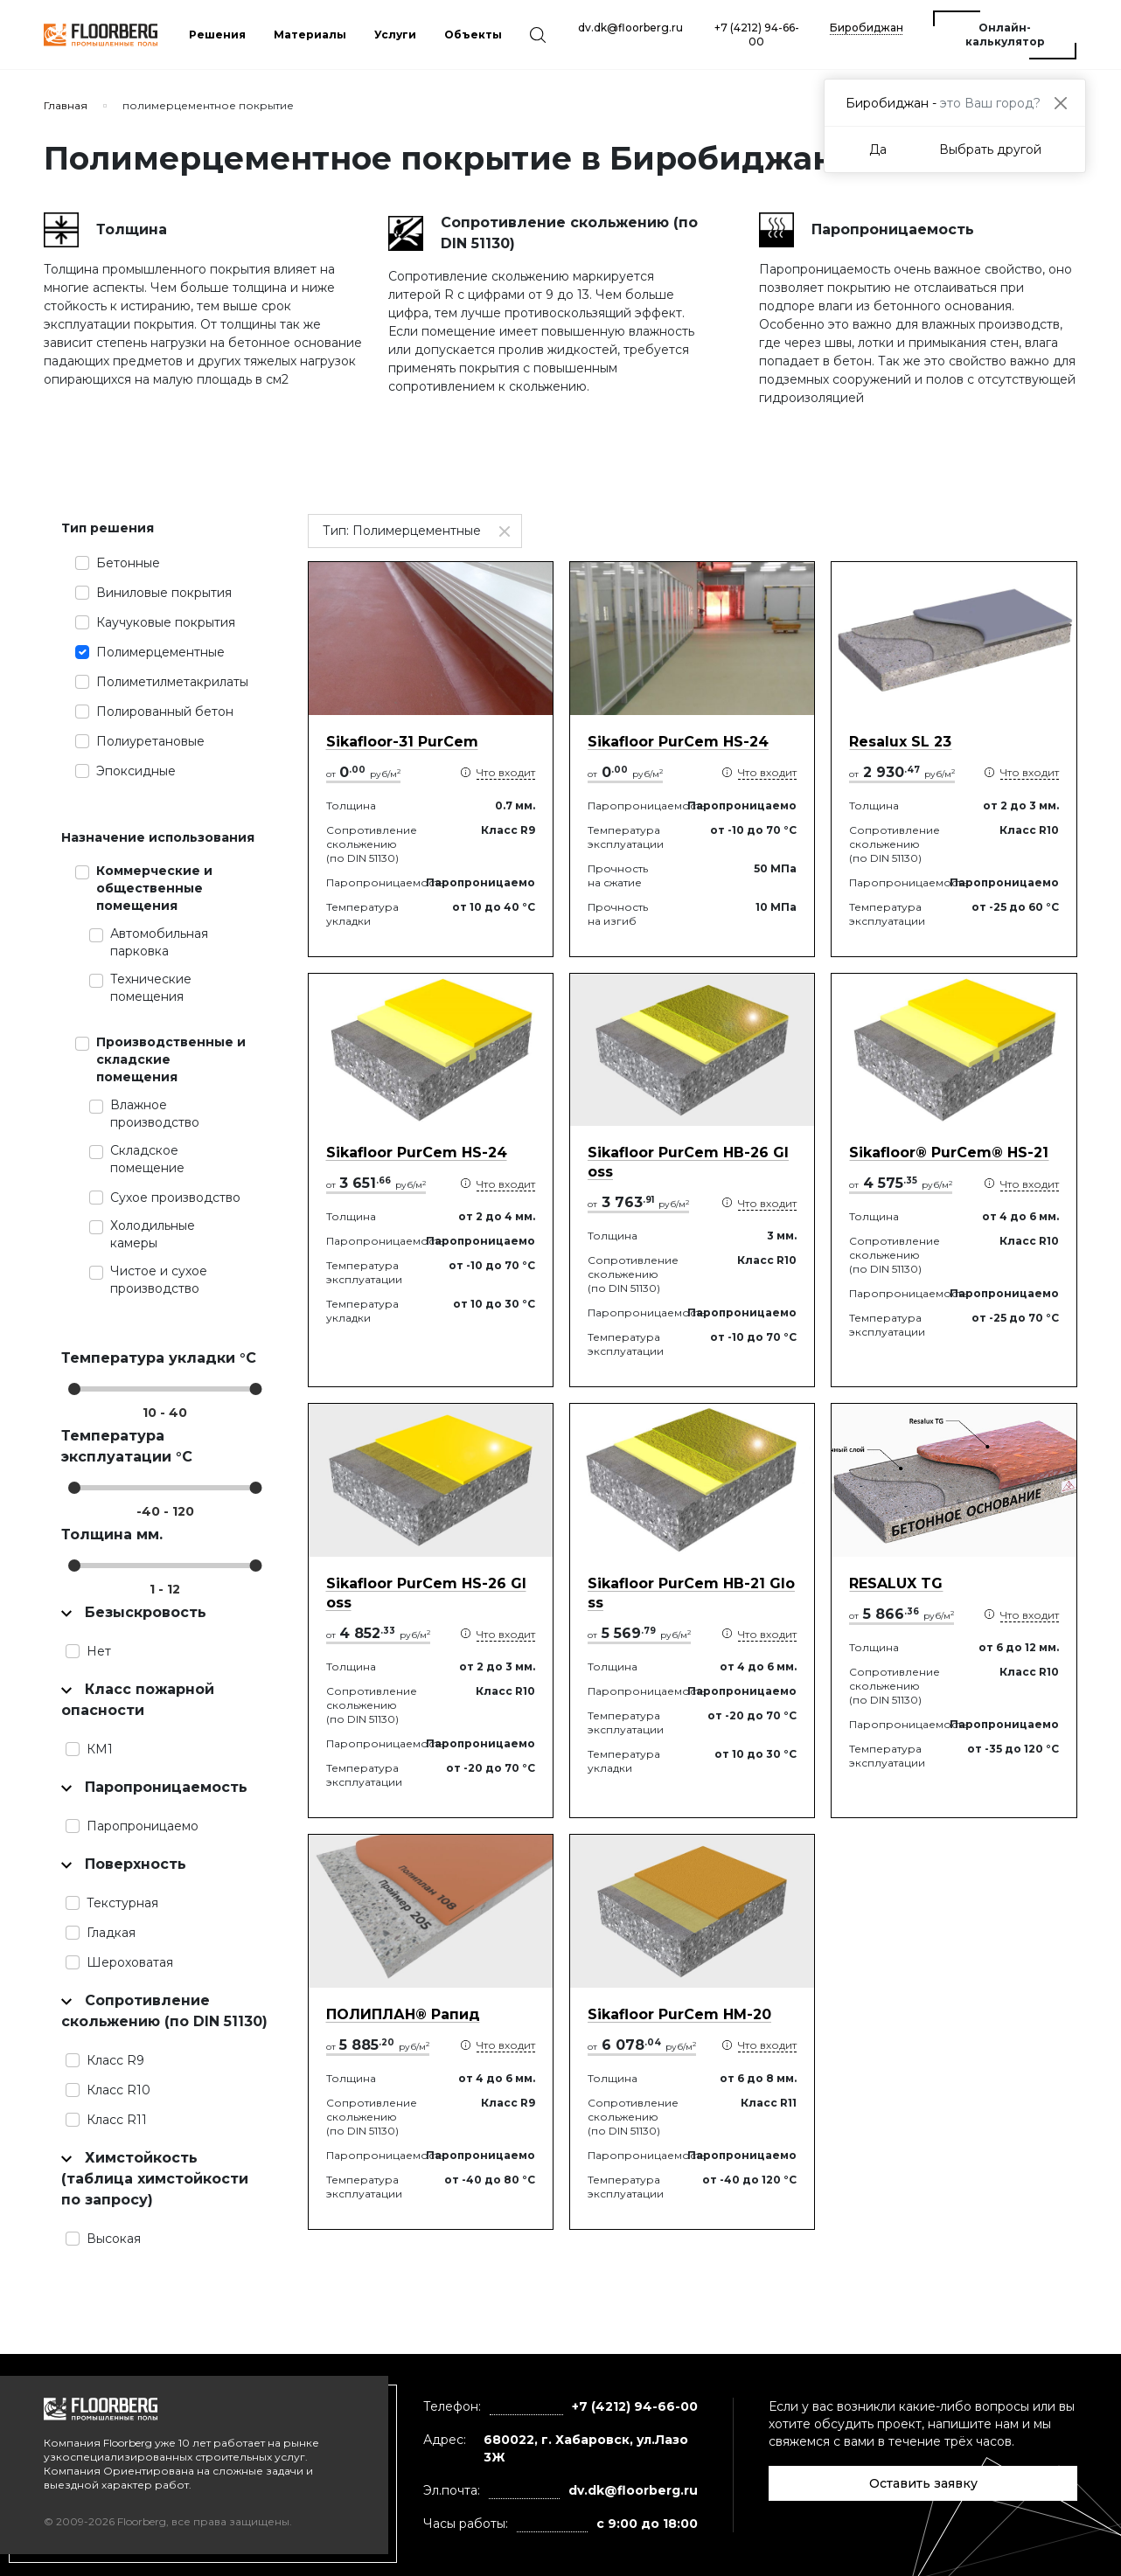 The height and width of the screenshot is (2576, 1121). Describe the element at coordinates (1005, 34) in the screenshot. I see `Онлайн-калькулятор` at that location.